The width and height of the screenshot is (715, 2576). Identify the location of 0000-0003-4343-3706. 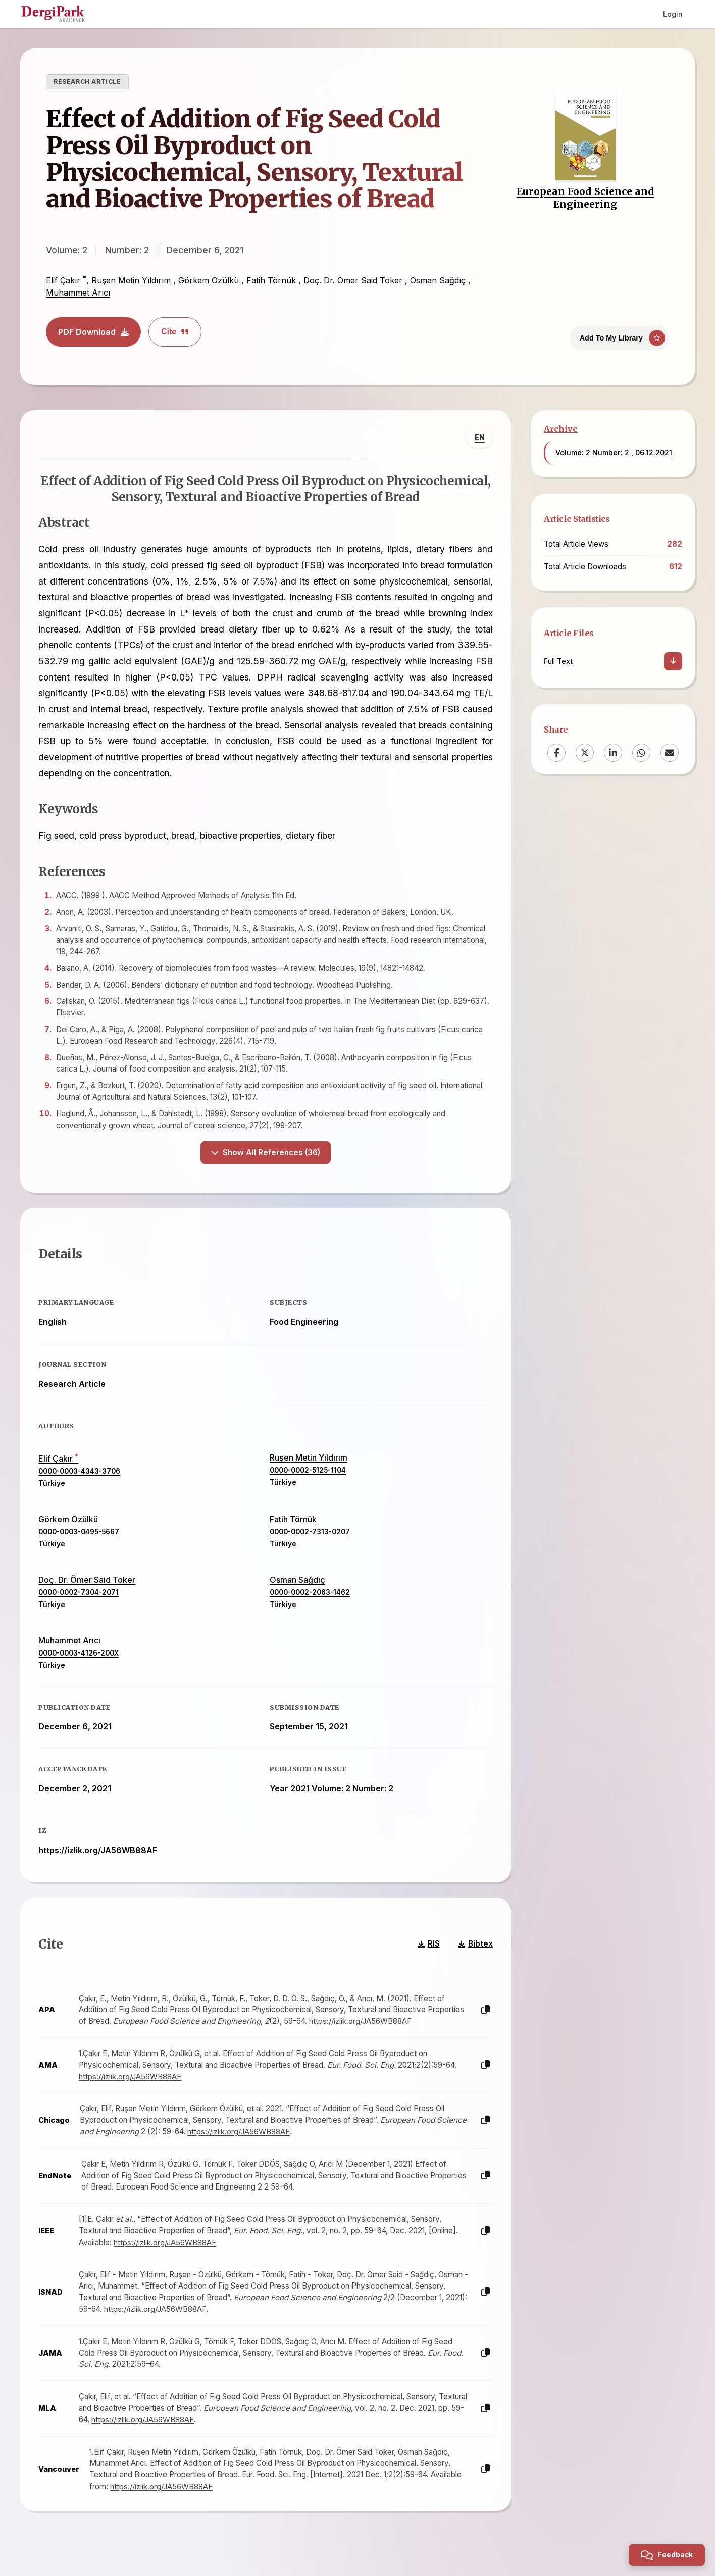
(82, 1478).